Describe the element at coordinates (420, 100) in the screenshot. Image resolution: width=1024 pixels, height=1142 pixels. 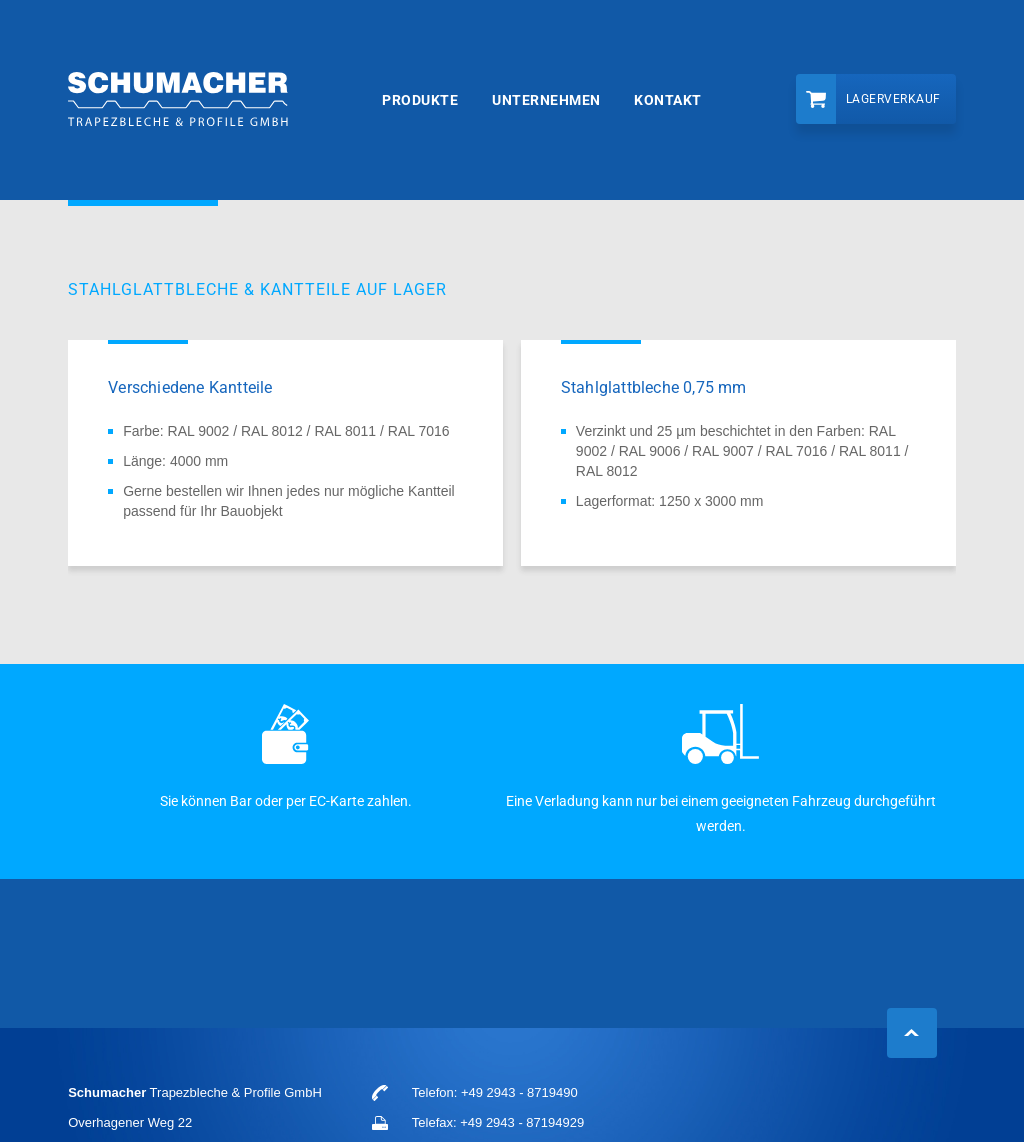
I see `Produkte` at that location.